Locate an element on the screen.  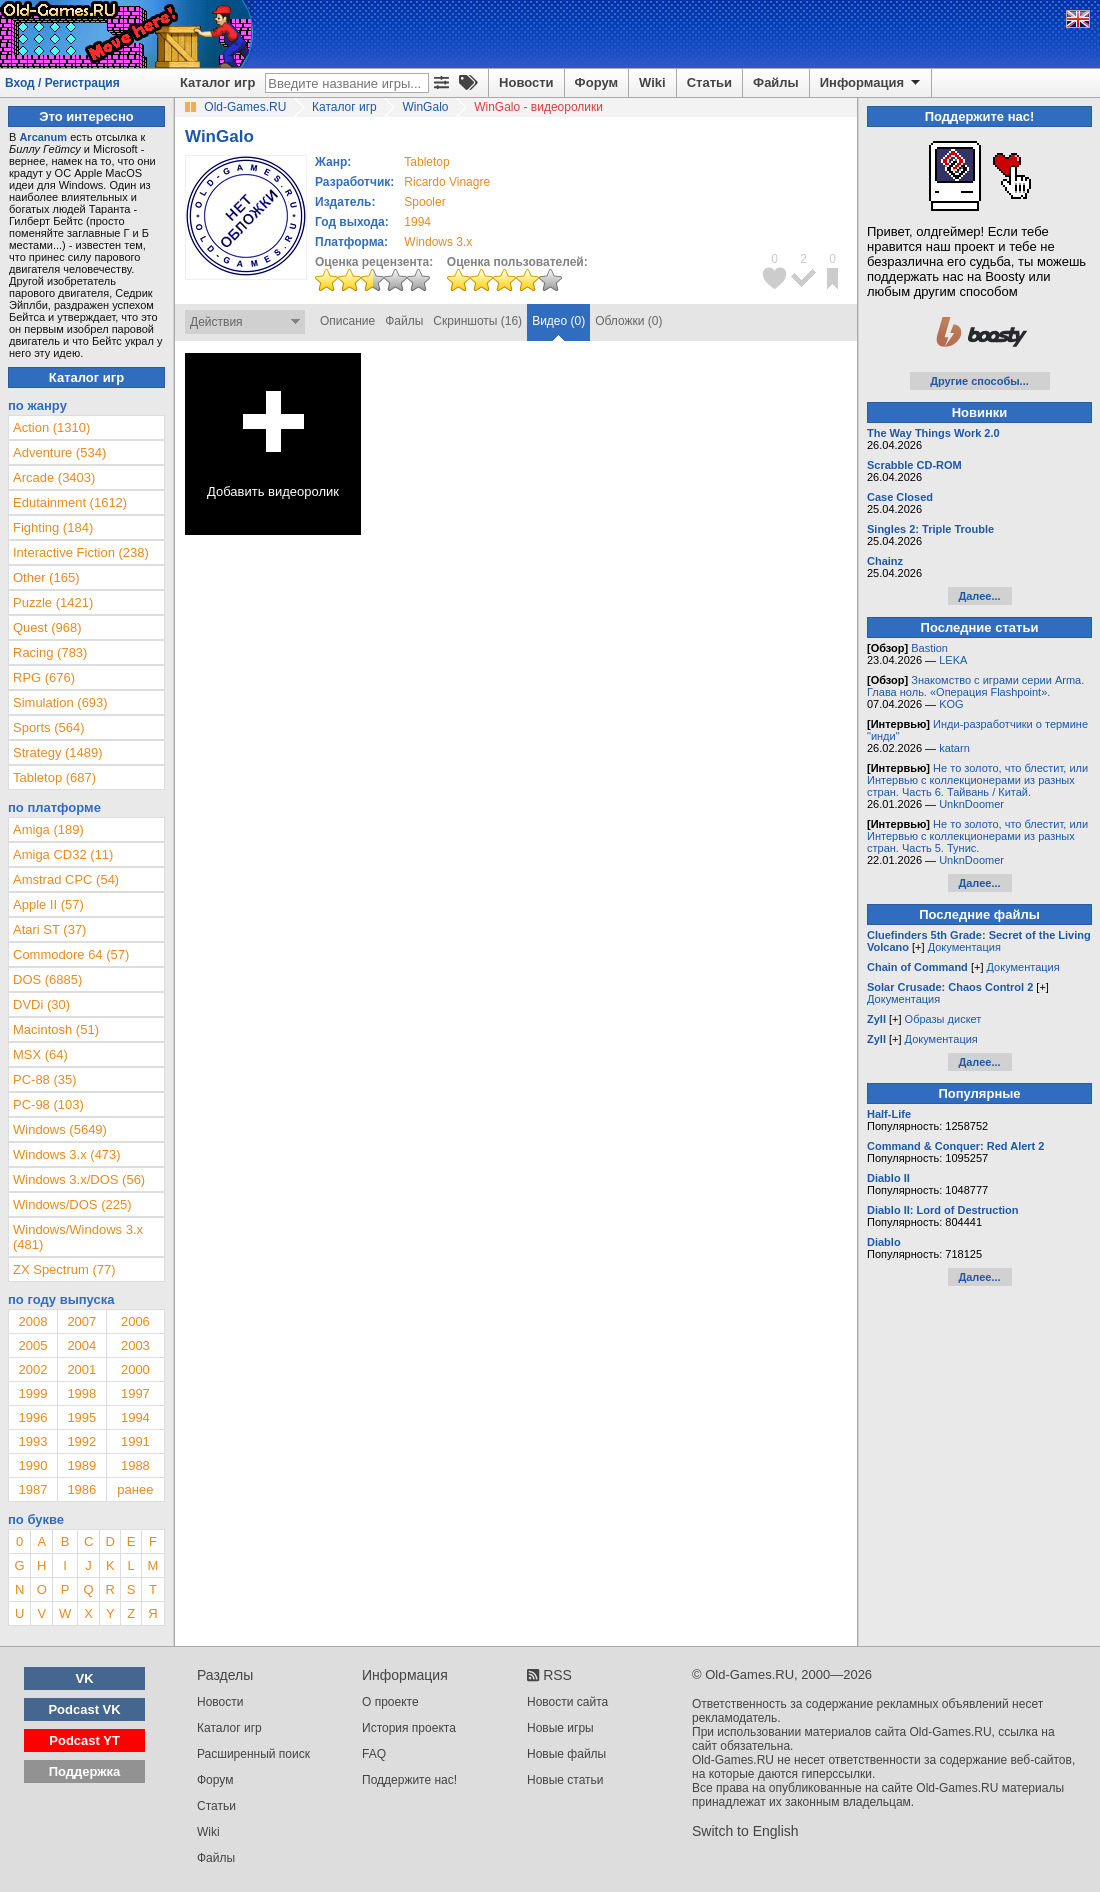
Поддержите нас! is located at coordinates (409, 1780).